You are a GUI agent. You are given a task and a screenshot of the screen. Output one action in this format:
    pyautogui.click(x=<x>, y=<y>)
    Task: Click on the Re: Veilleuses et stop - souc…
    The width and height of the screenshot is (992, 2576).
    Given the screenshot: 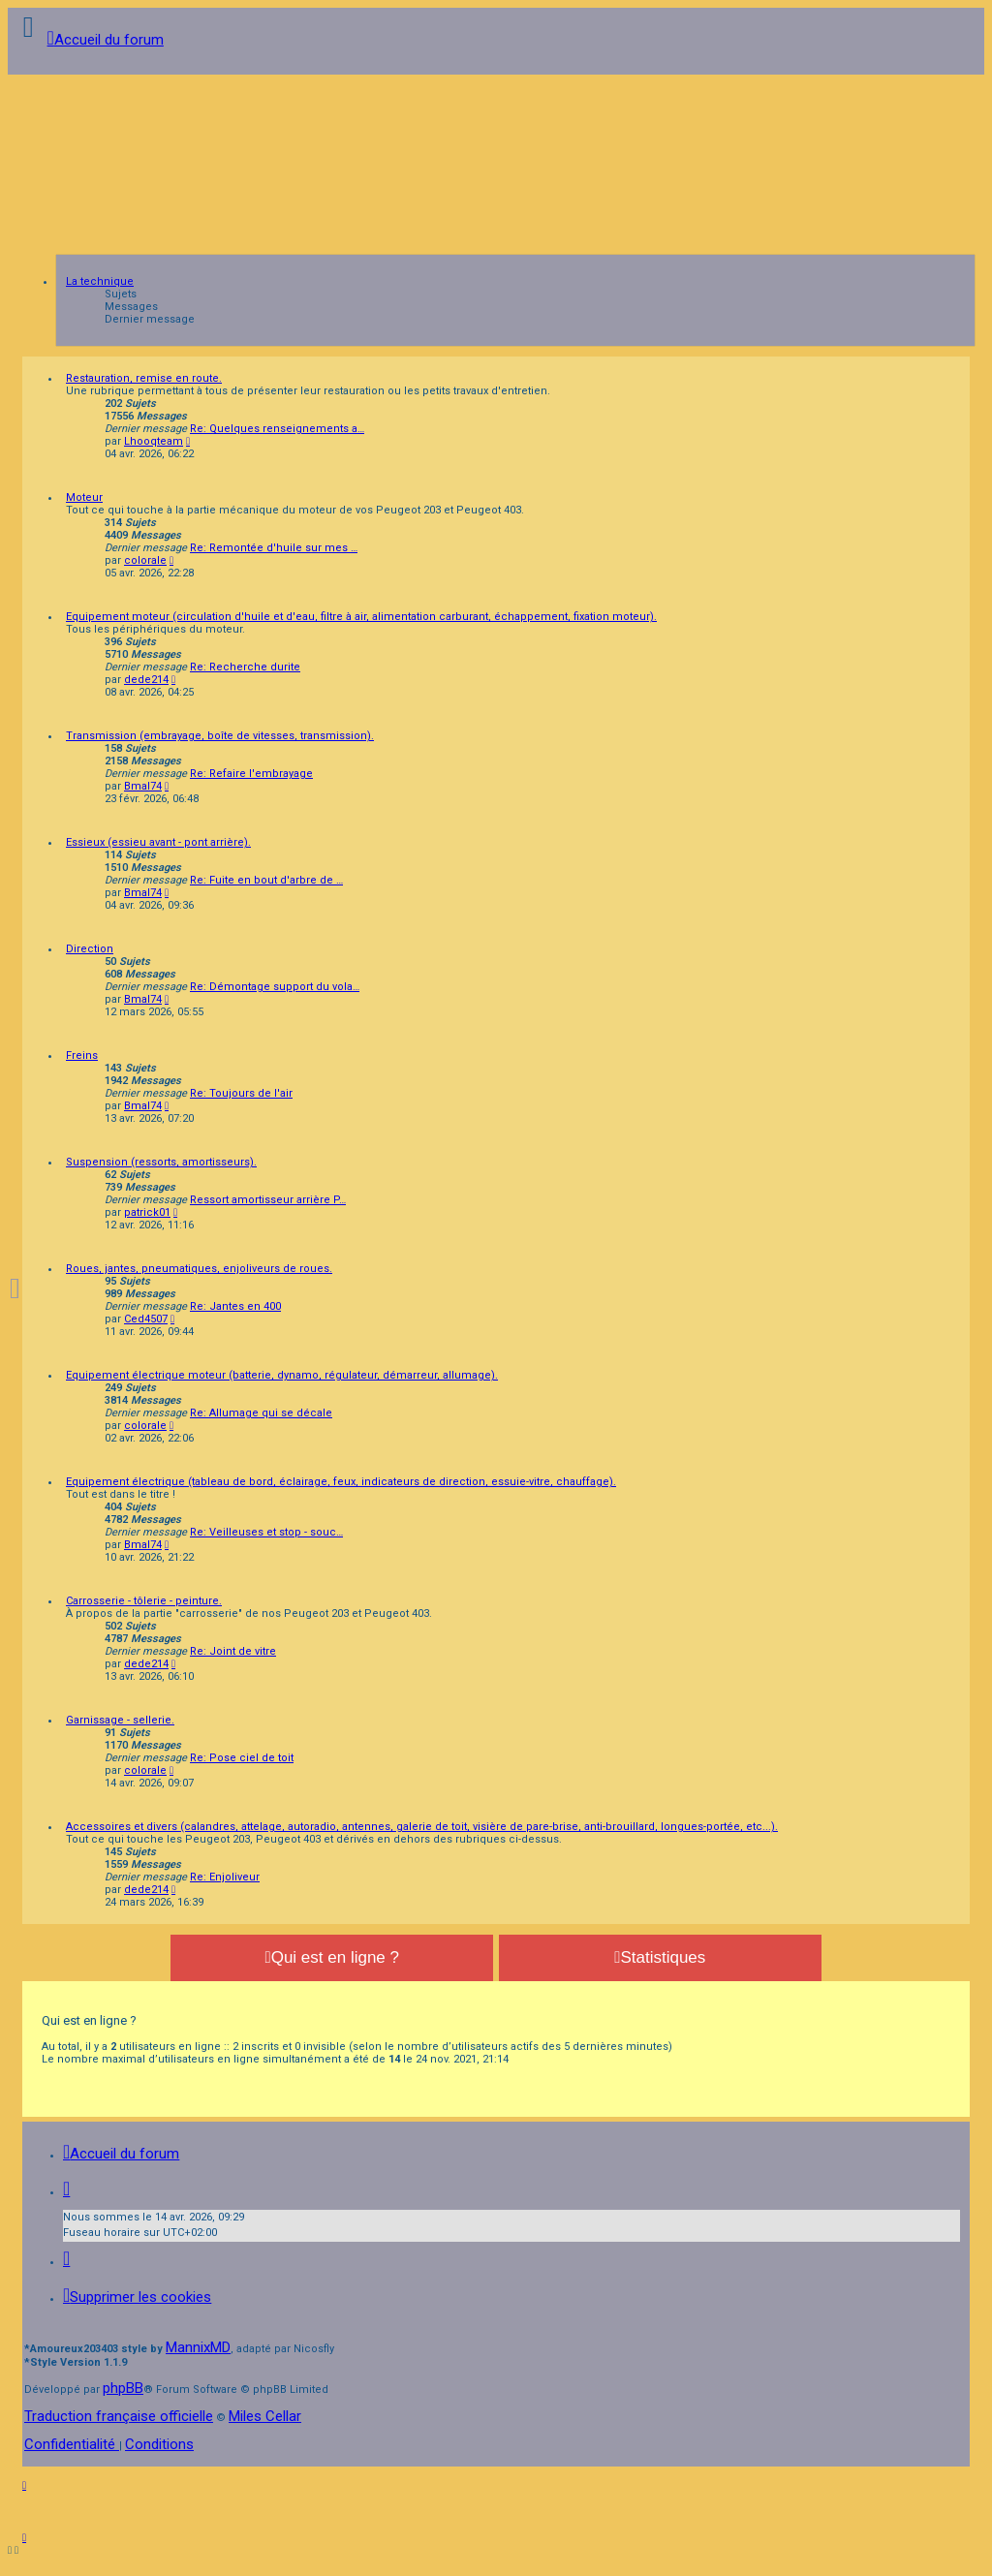 What is the action you would take?
    pyautogui.click(x=266, y=1532)
    